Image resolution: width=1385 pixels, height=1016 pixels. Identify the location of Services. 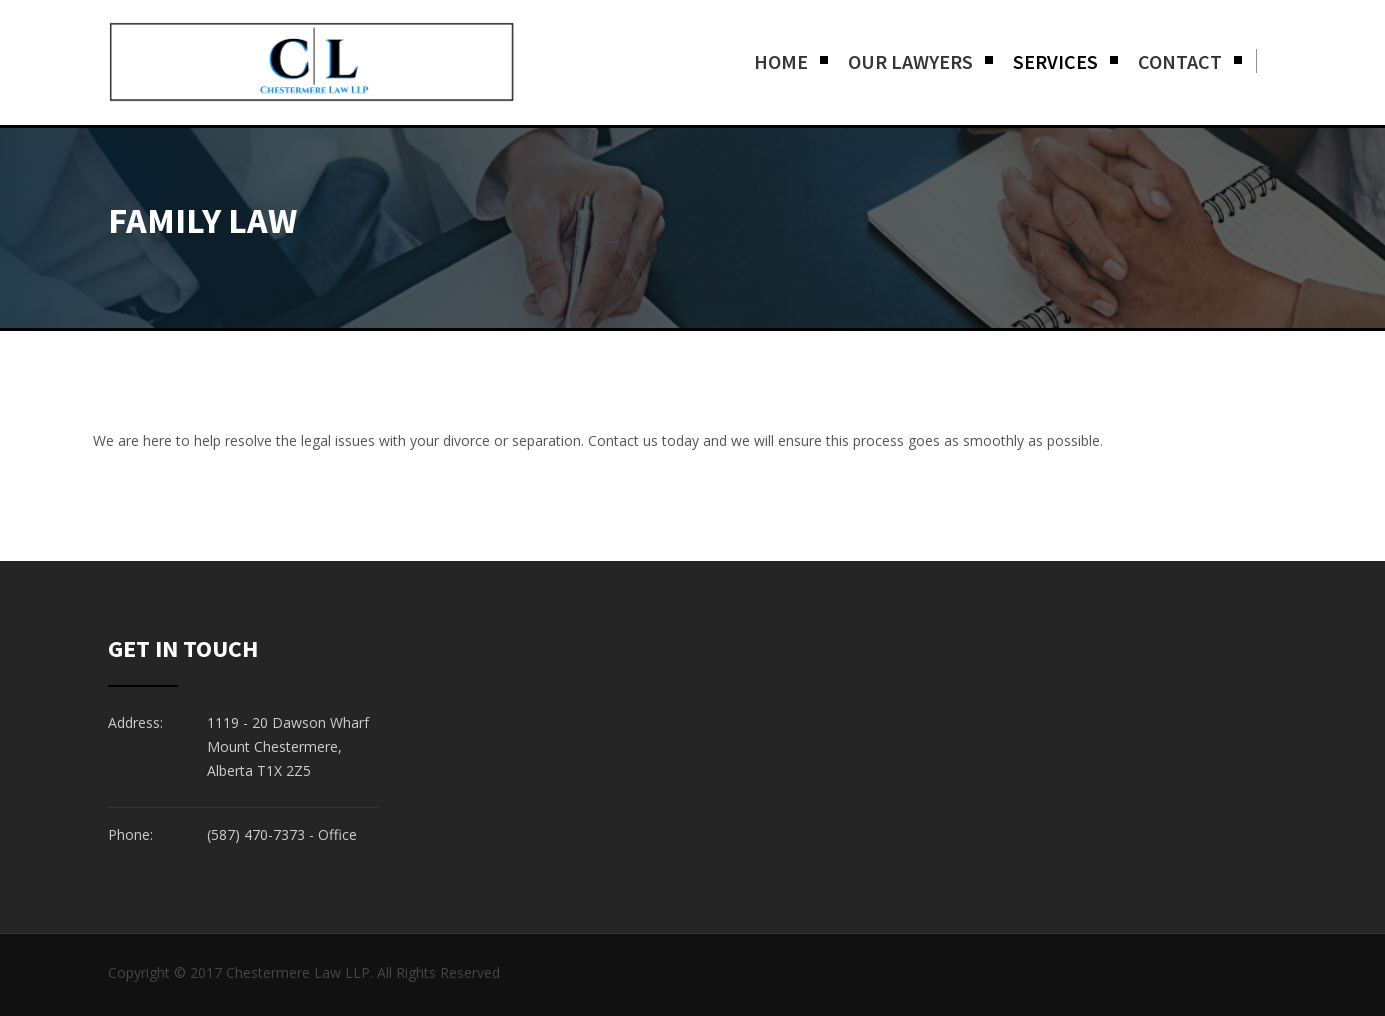
(1055, 61).